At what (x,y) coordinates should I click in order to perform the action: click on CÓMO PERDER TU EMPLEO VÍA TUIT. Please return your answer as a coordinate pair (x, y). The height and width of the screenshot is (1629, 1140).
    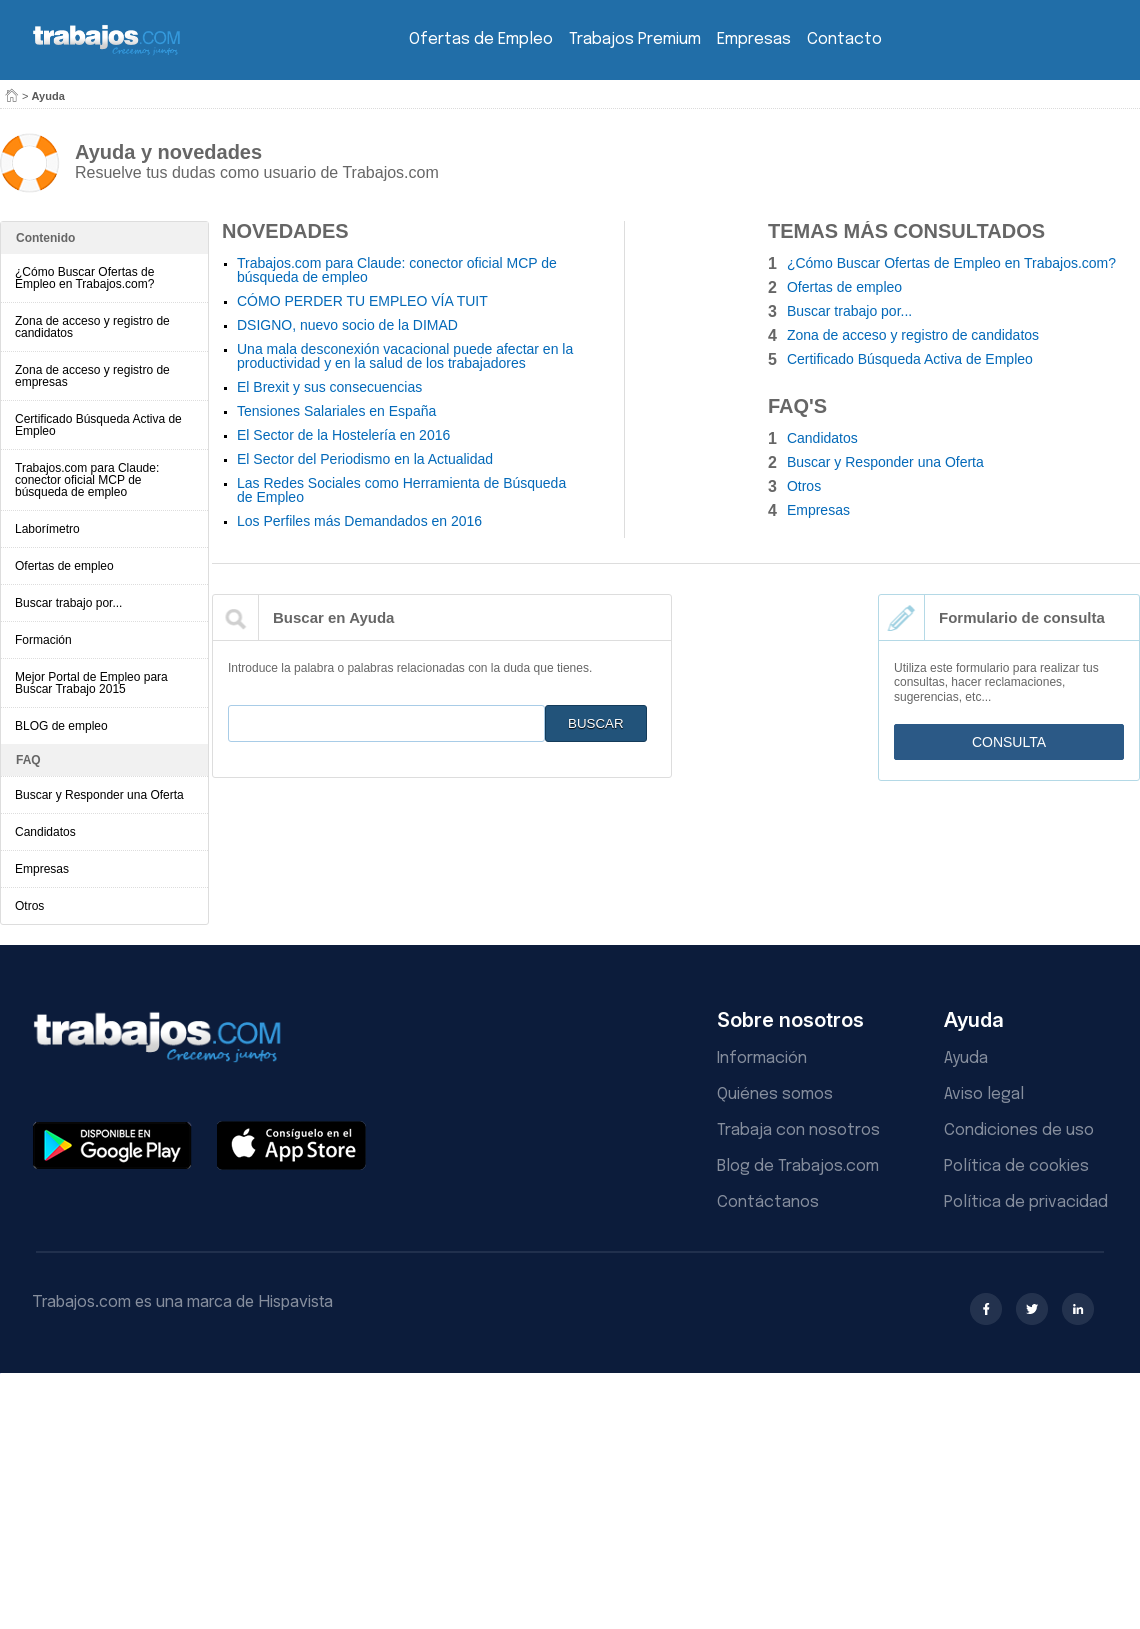
    Looking at the image, I should click on (362, 301).